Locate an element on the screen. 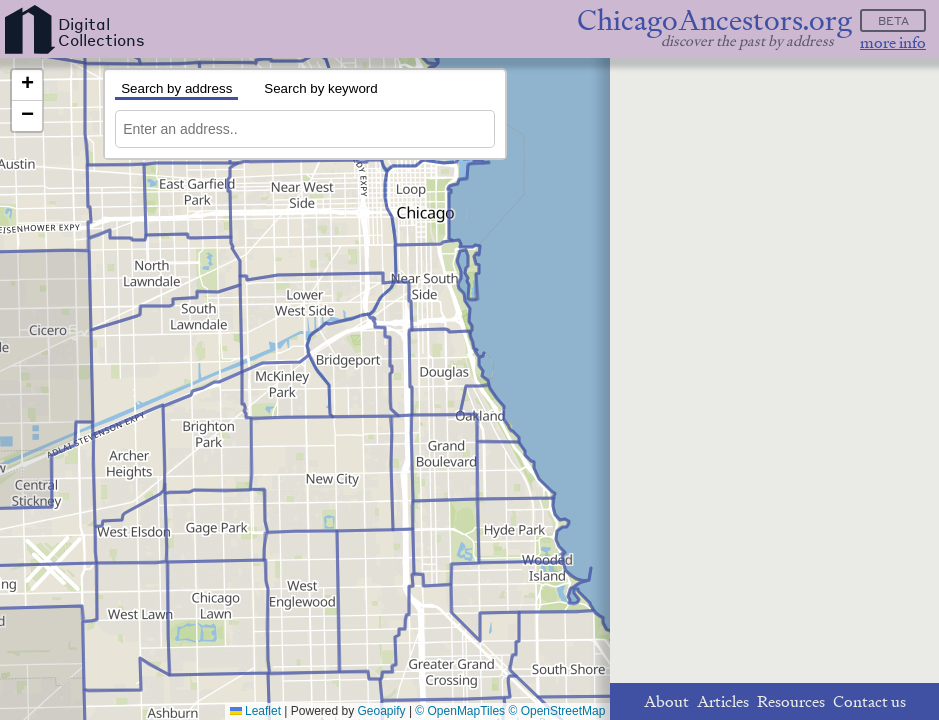 The height and width of the screenshot is (720, 939). more info is located at coordinates (893, 42).